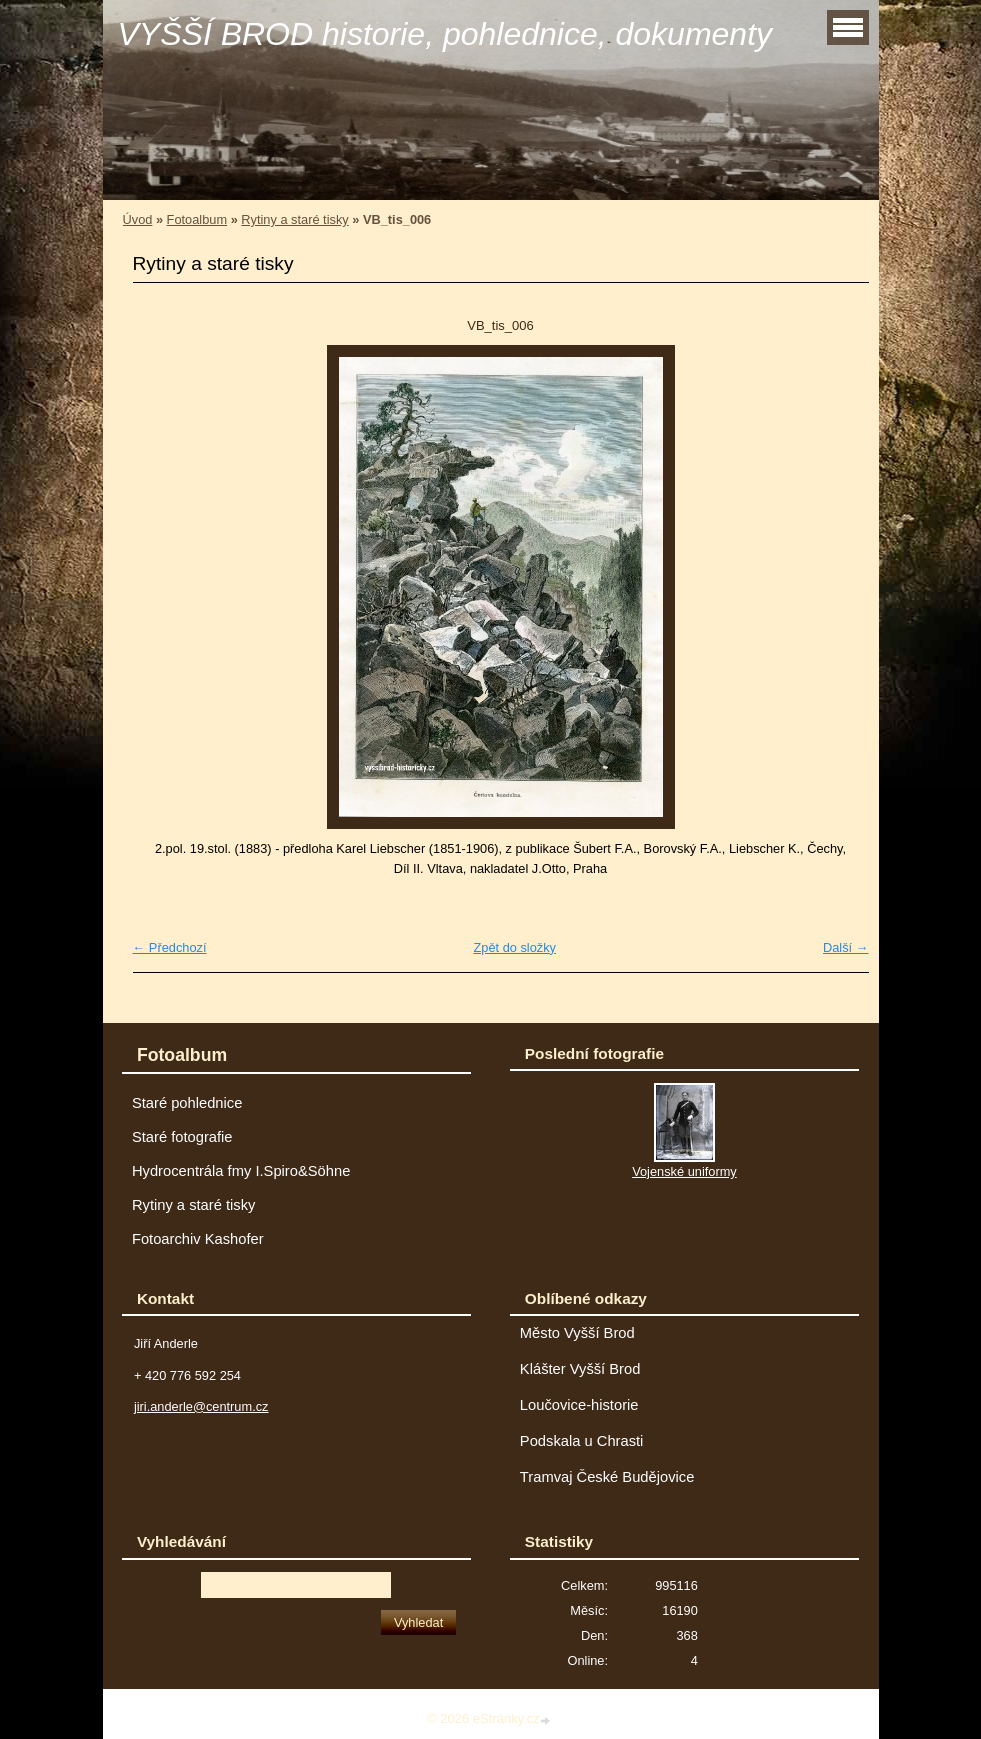  What do you see at coordinates (445, 34) in the screenshot?
I see `VYŠŠÍ BROD historie, pohlednice, dokumenty` at bounding box center [445, 34].